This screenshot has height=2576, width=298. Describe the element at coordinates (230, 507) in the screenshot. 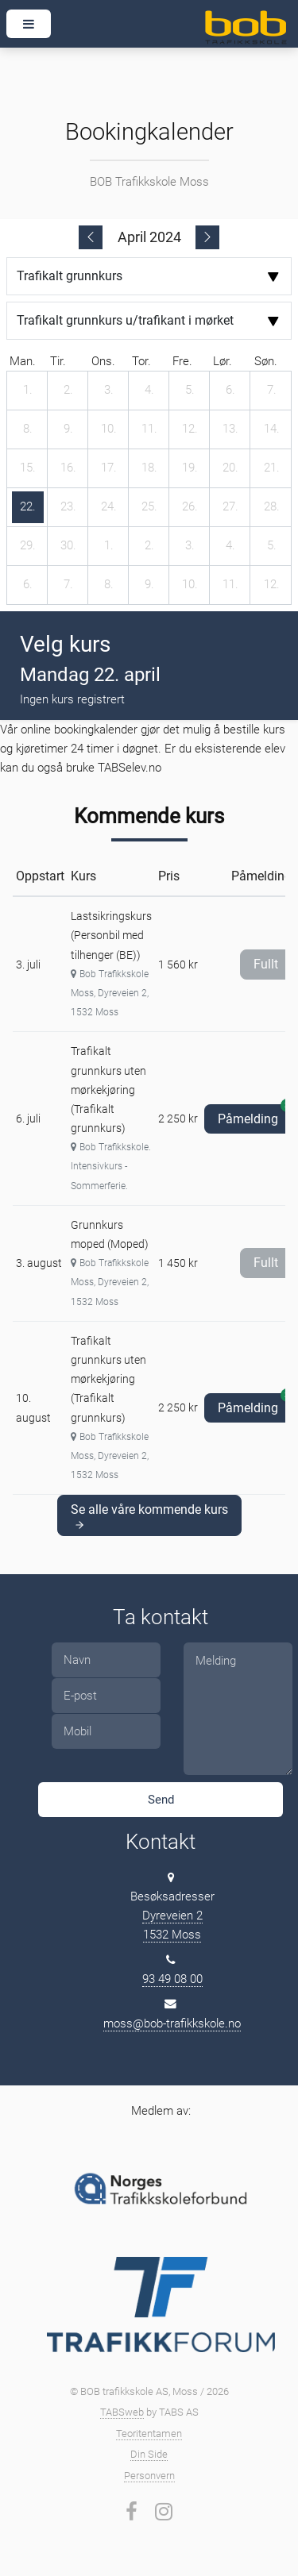

I see `[27. april 2024]` at that location.